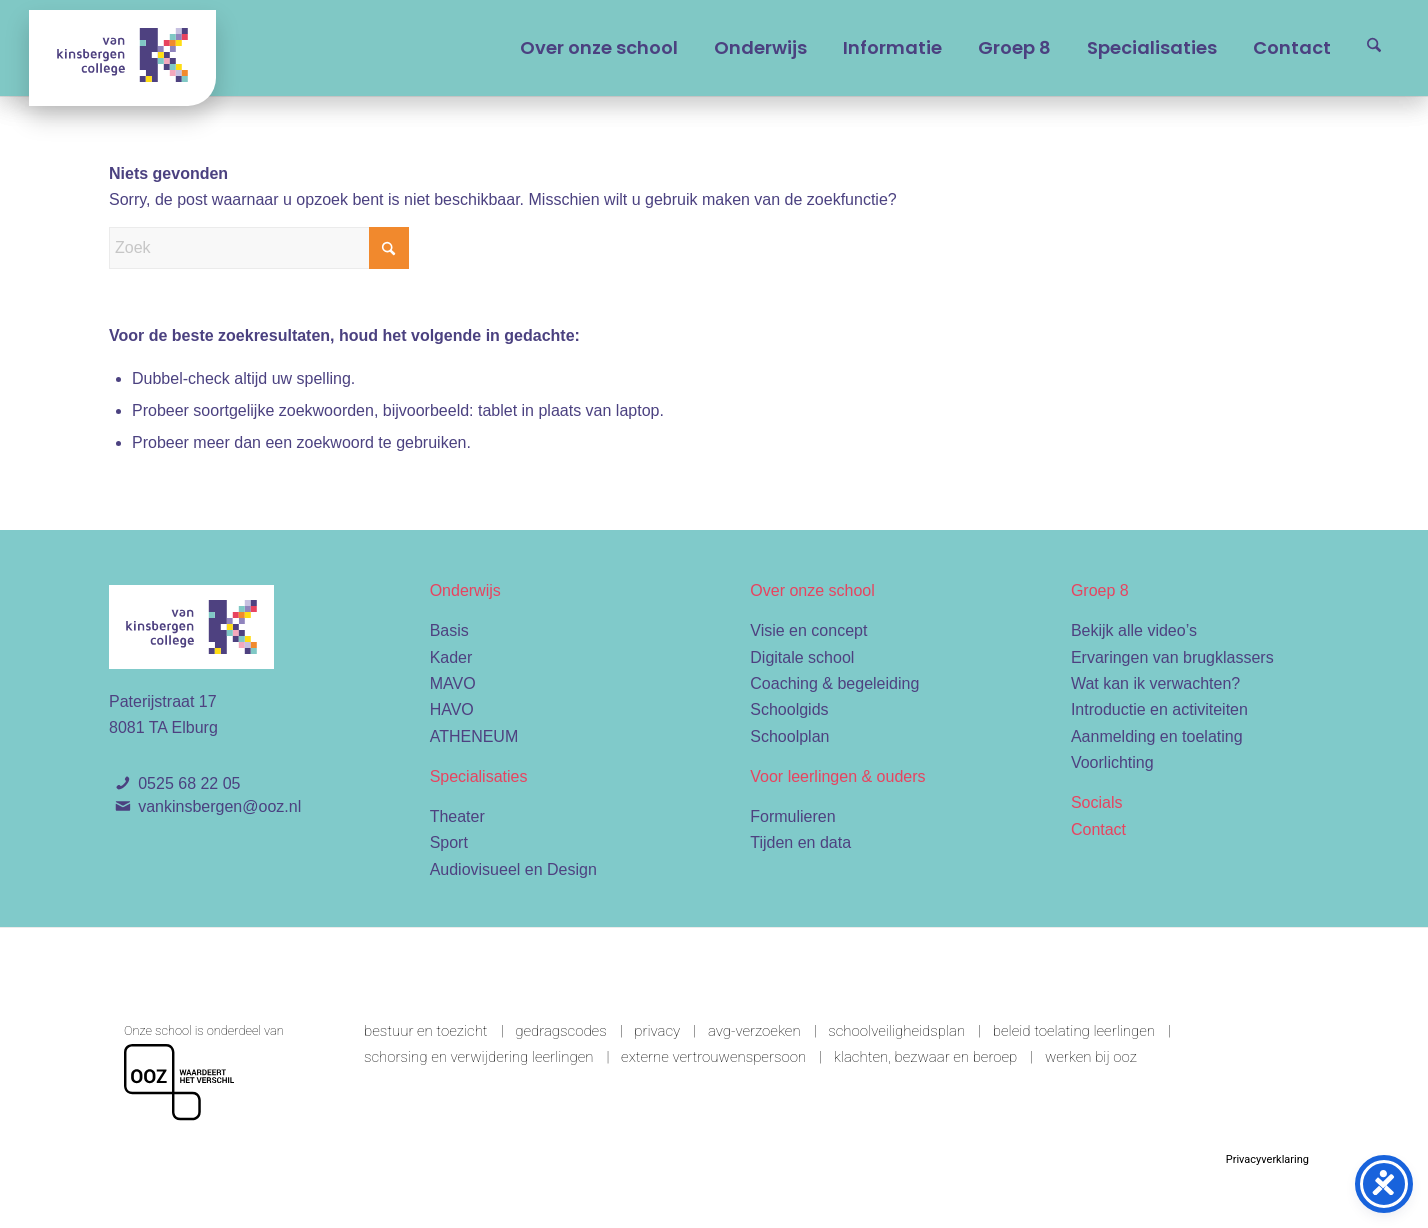  Describe the element at coordinates (1374, 48) in the screenshot. I see `[Zoek]` at that location.